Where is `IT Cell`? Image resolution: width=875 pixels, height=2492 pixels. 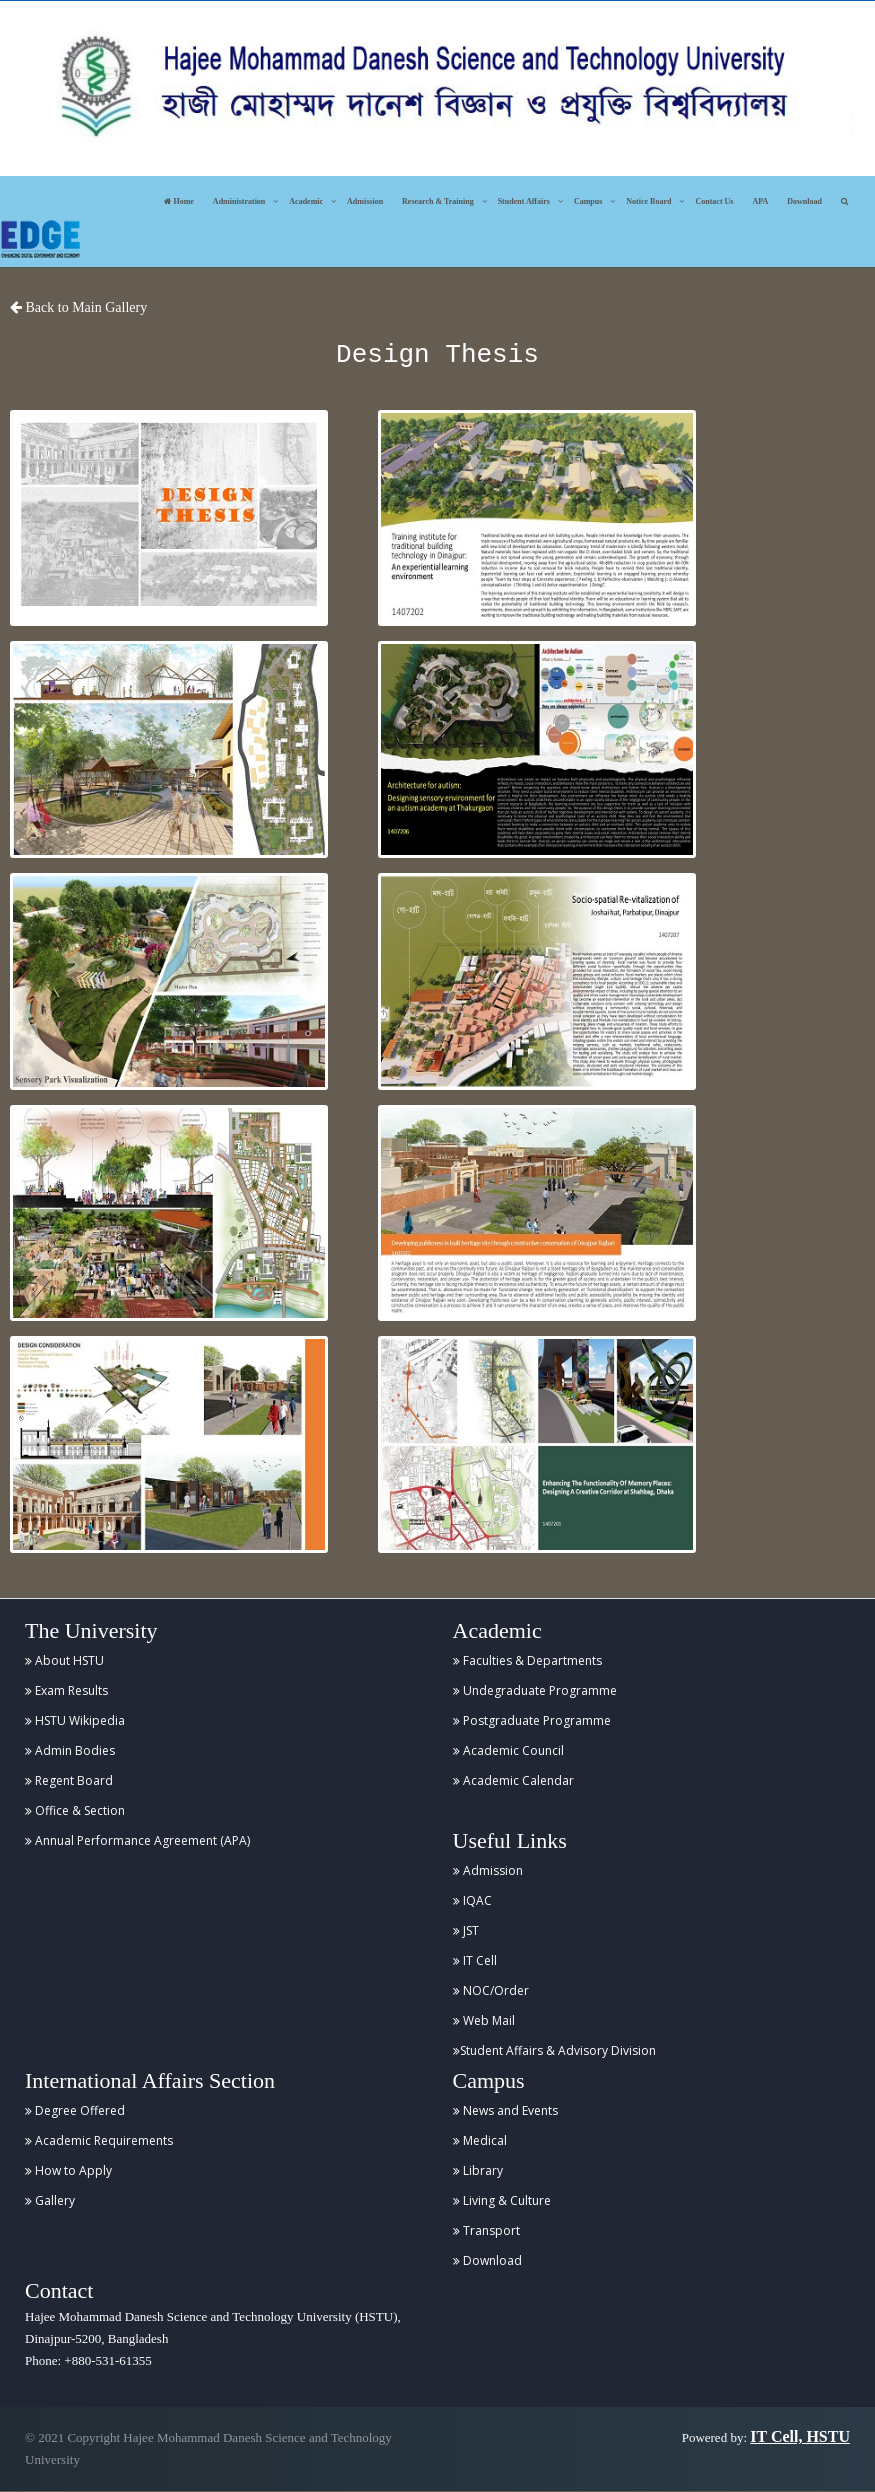 IT Cell is located at coordinates (475, 1960).